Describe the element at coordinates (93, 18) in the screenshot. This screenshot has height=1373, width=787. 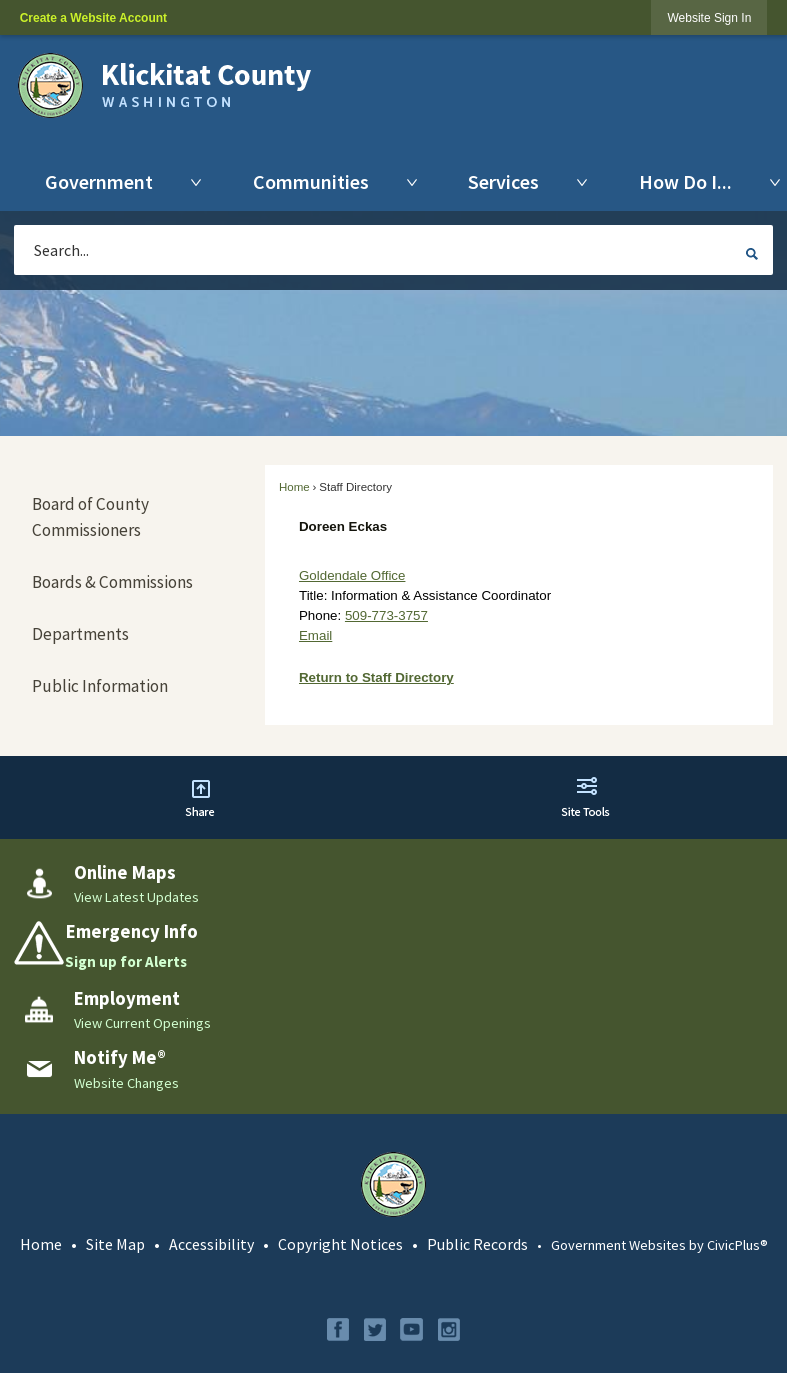
I see `Create a Website Account [link]` at that location.